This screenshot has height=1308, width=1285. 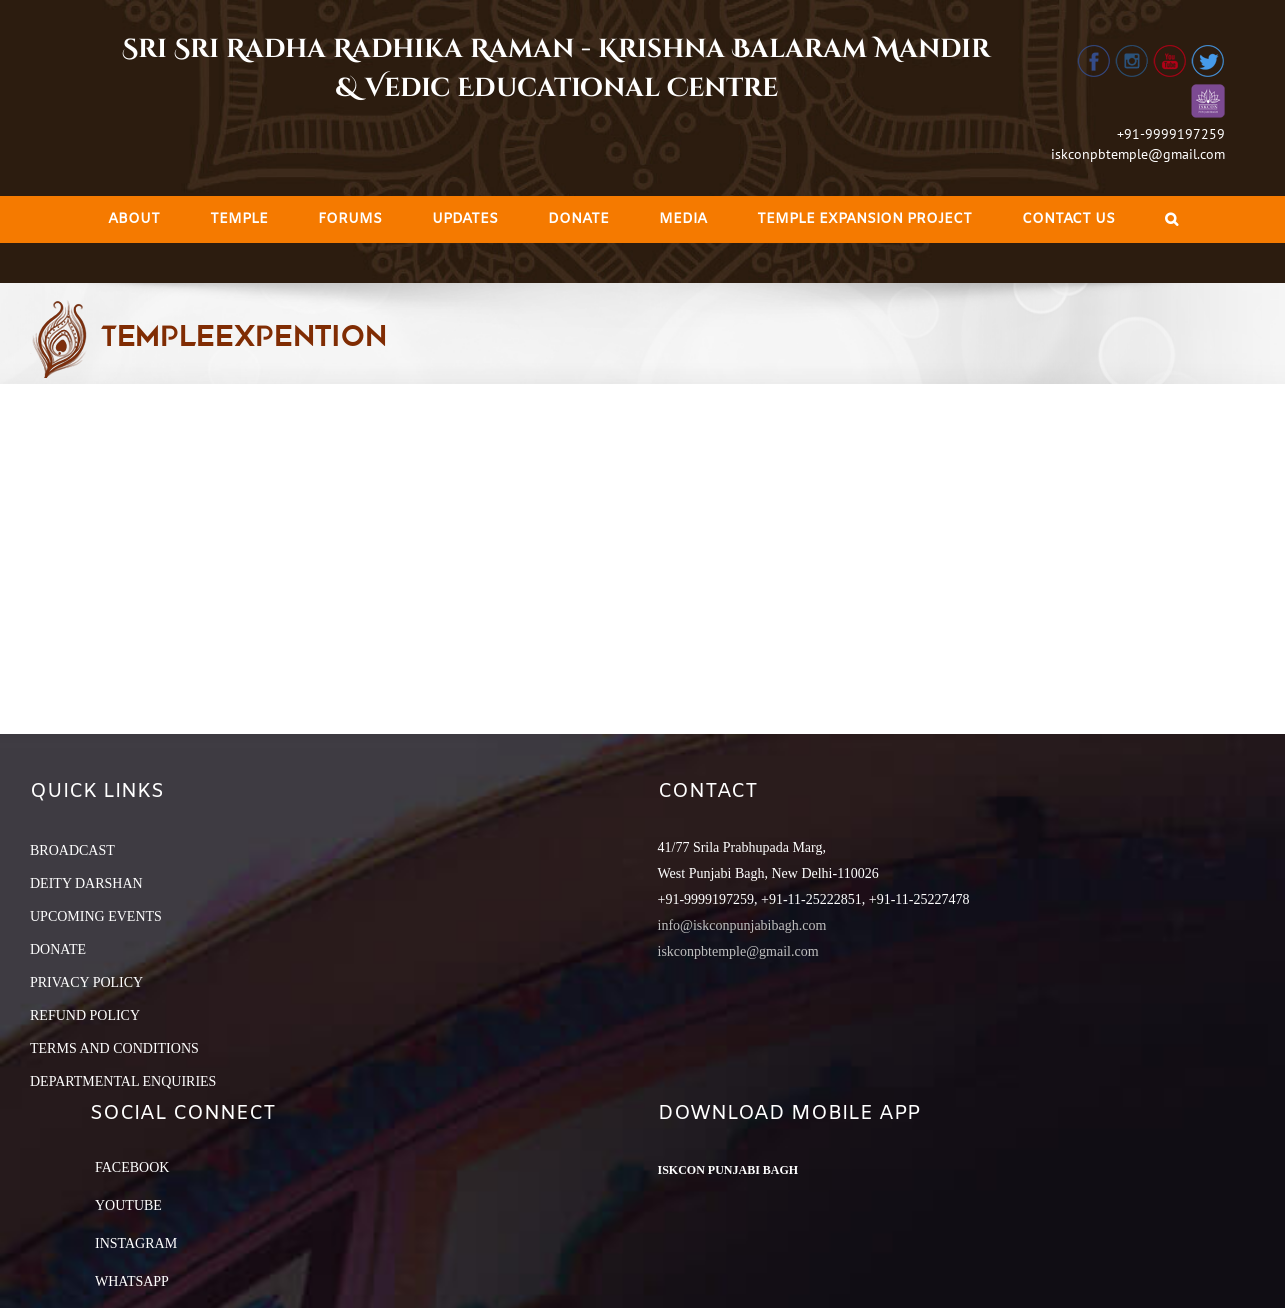 What do you see at coordinates (58, 949) in the screenshot?
I see `DONATE` at bounding box center [58, 949].